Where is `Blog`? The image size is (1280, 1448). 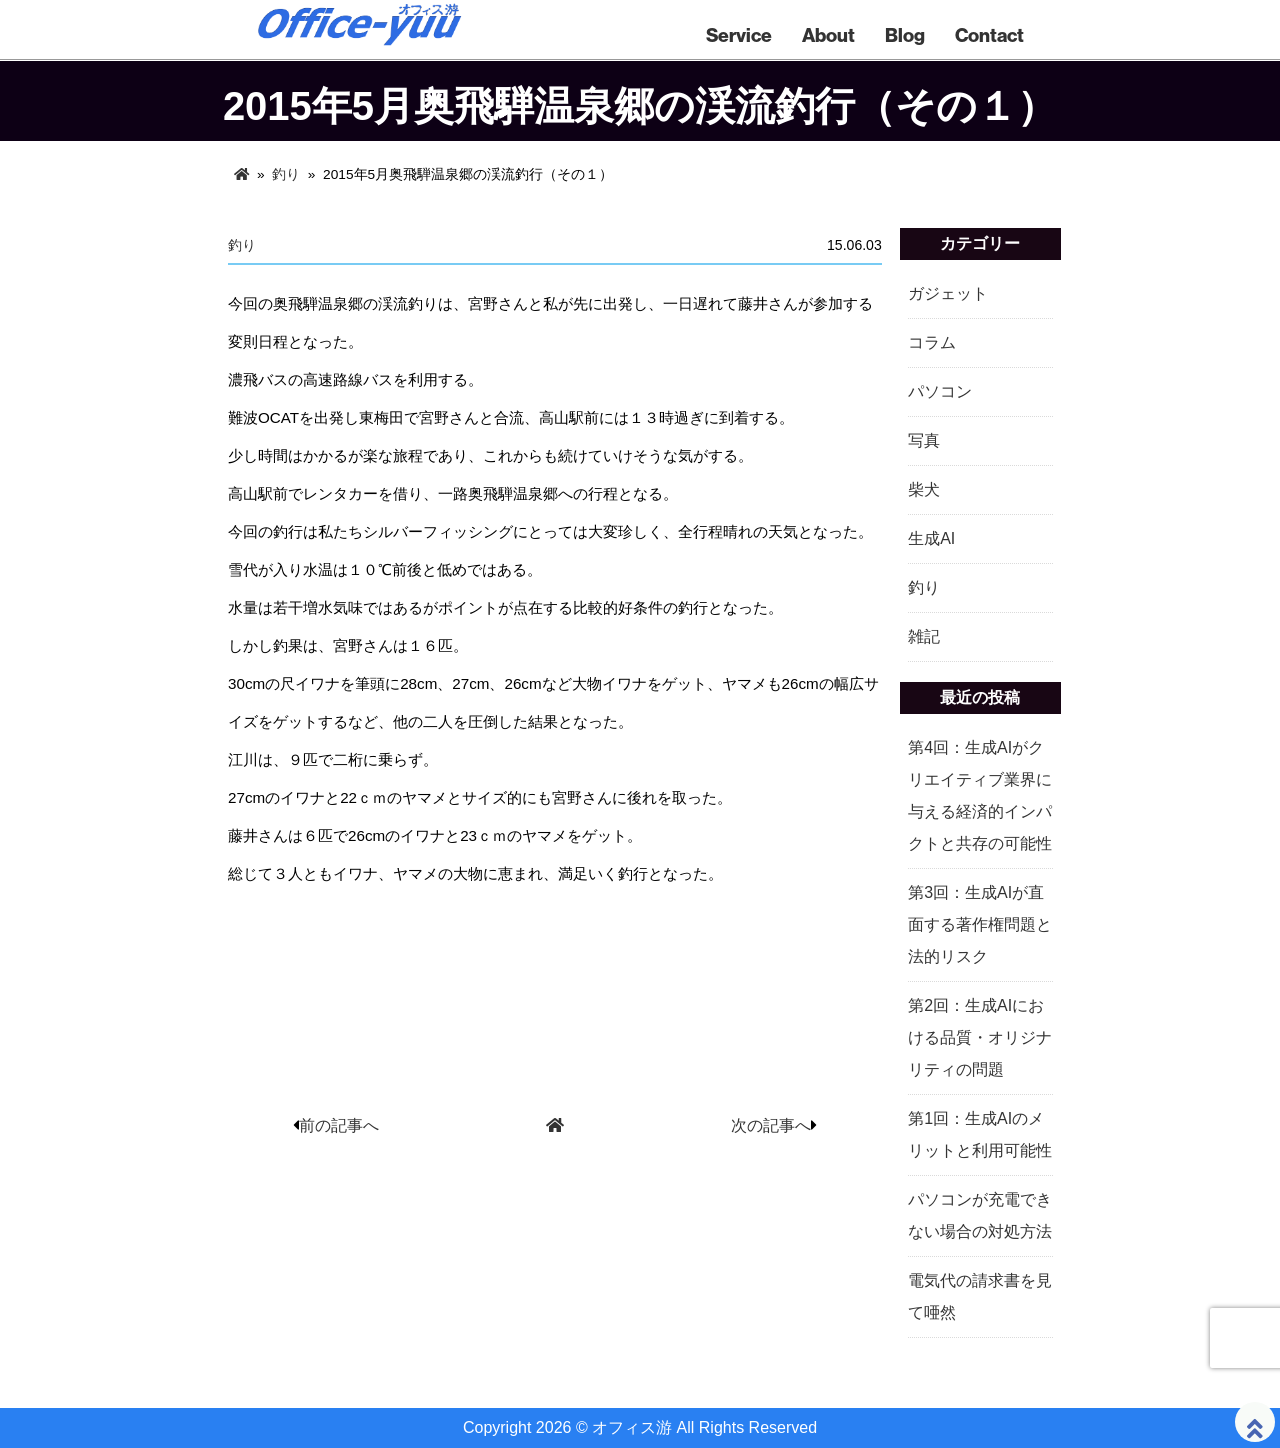
Blog is located at coordinates (905, 35).